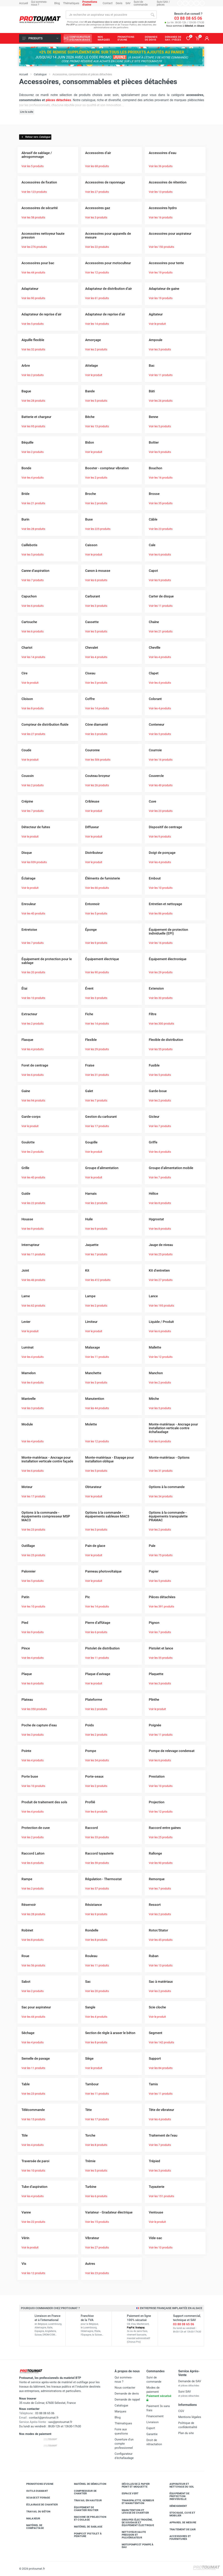 The image size is (223, 2576). Describe the element at coordinates (124, 2444) in the screenshot. I see `Ouverture d'un compte professionnel` at that location.